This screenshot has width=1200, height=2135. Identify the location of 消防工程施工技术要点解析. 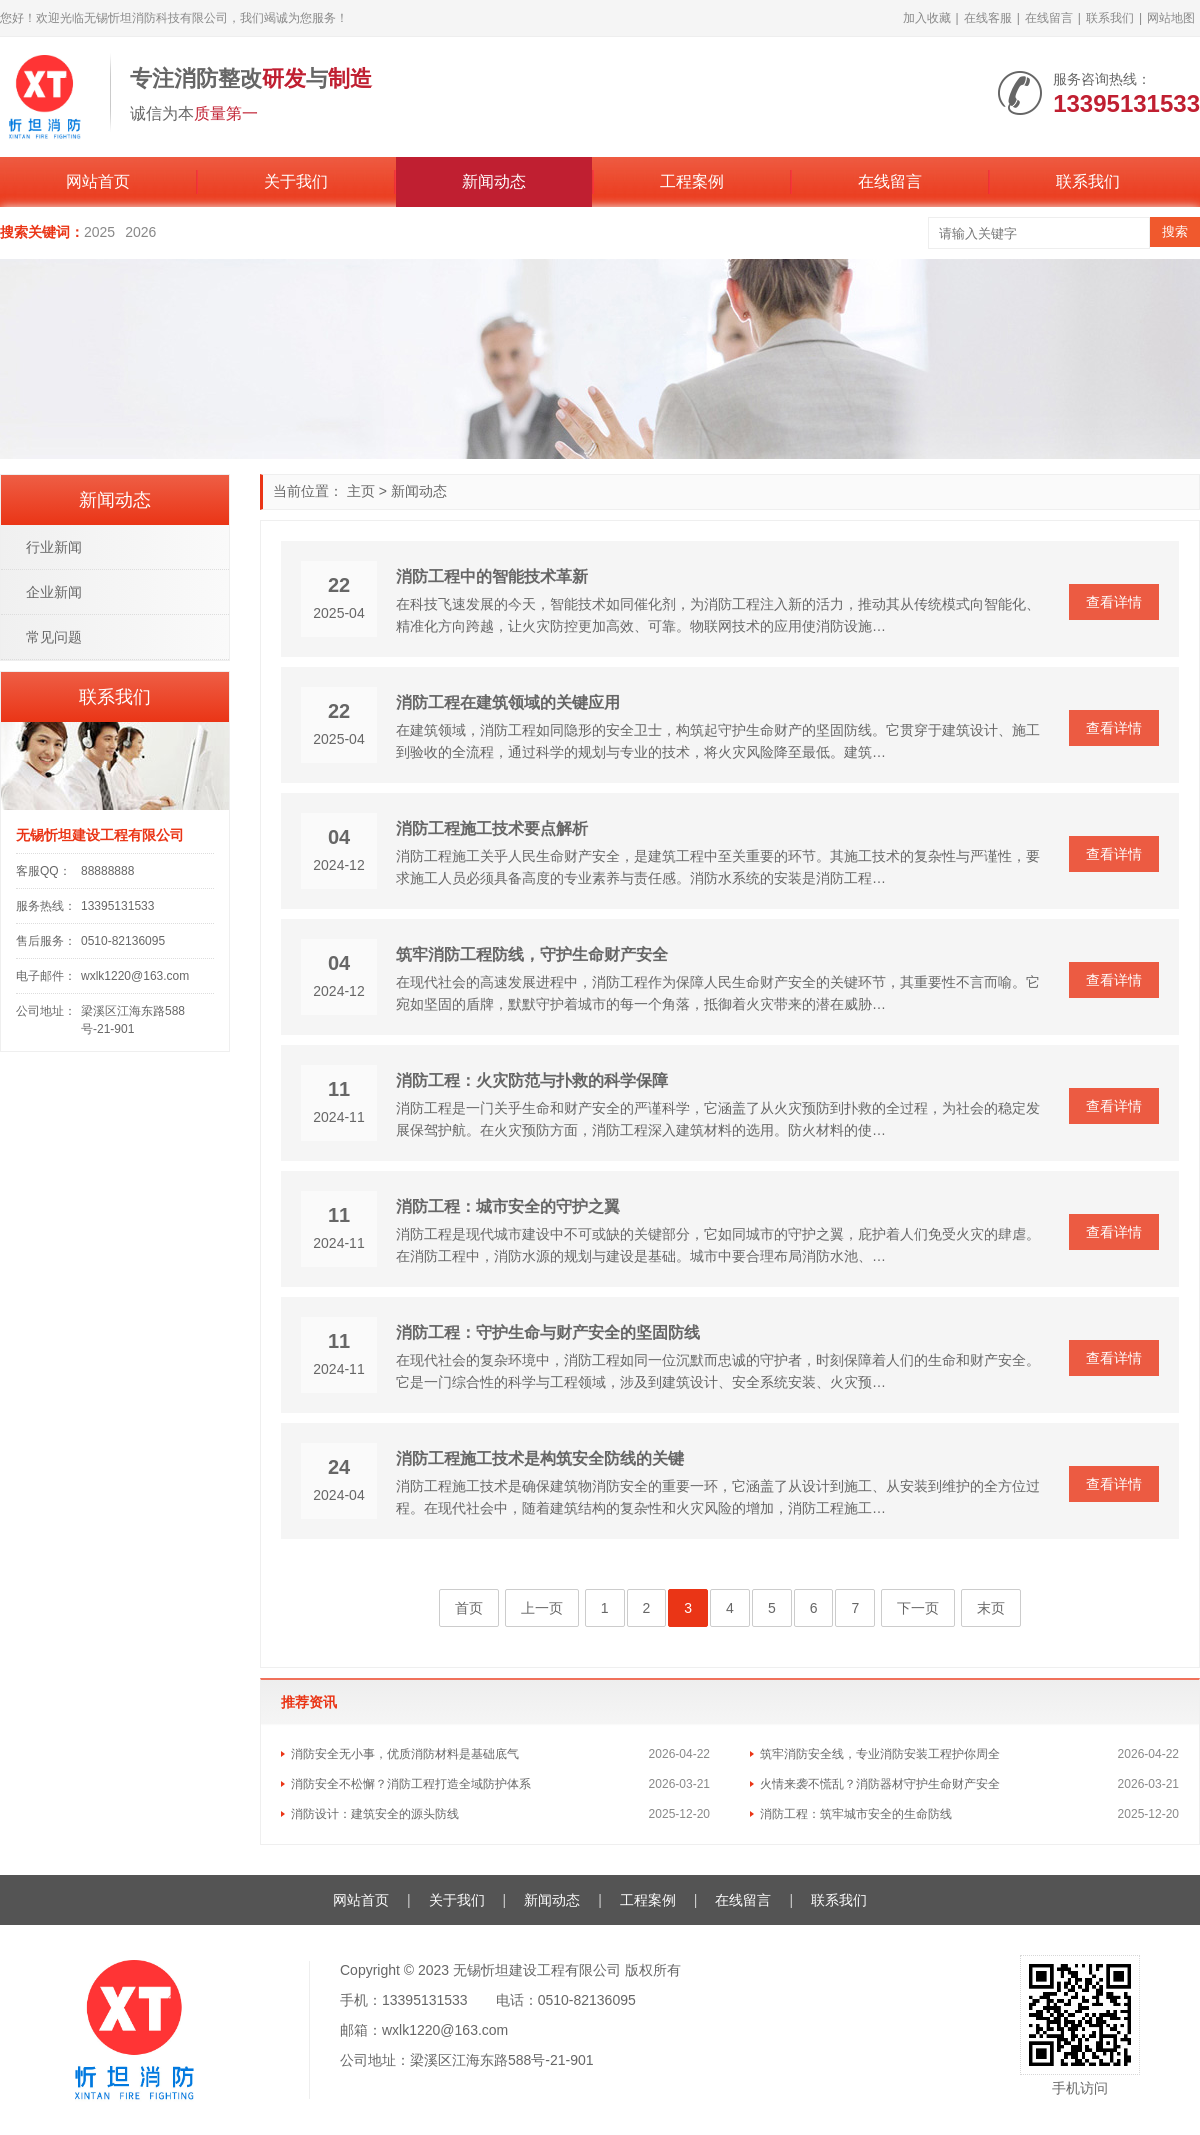
(492, 828).